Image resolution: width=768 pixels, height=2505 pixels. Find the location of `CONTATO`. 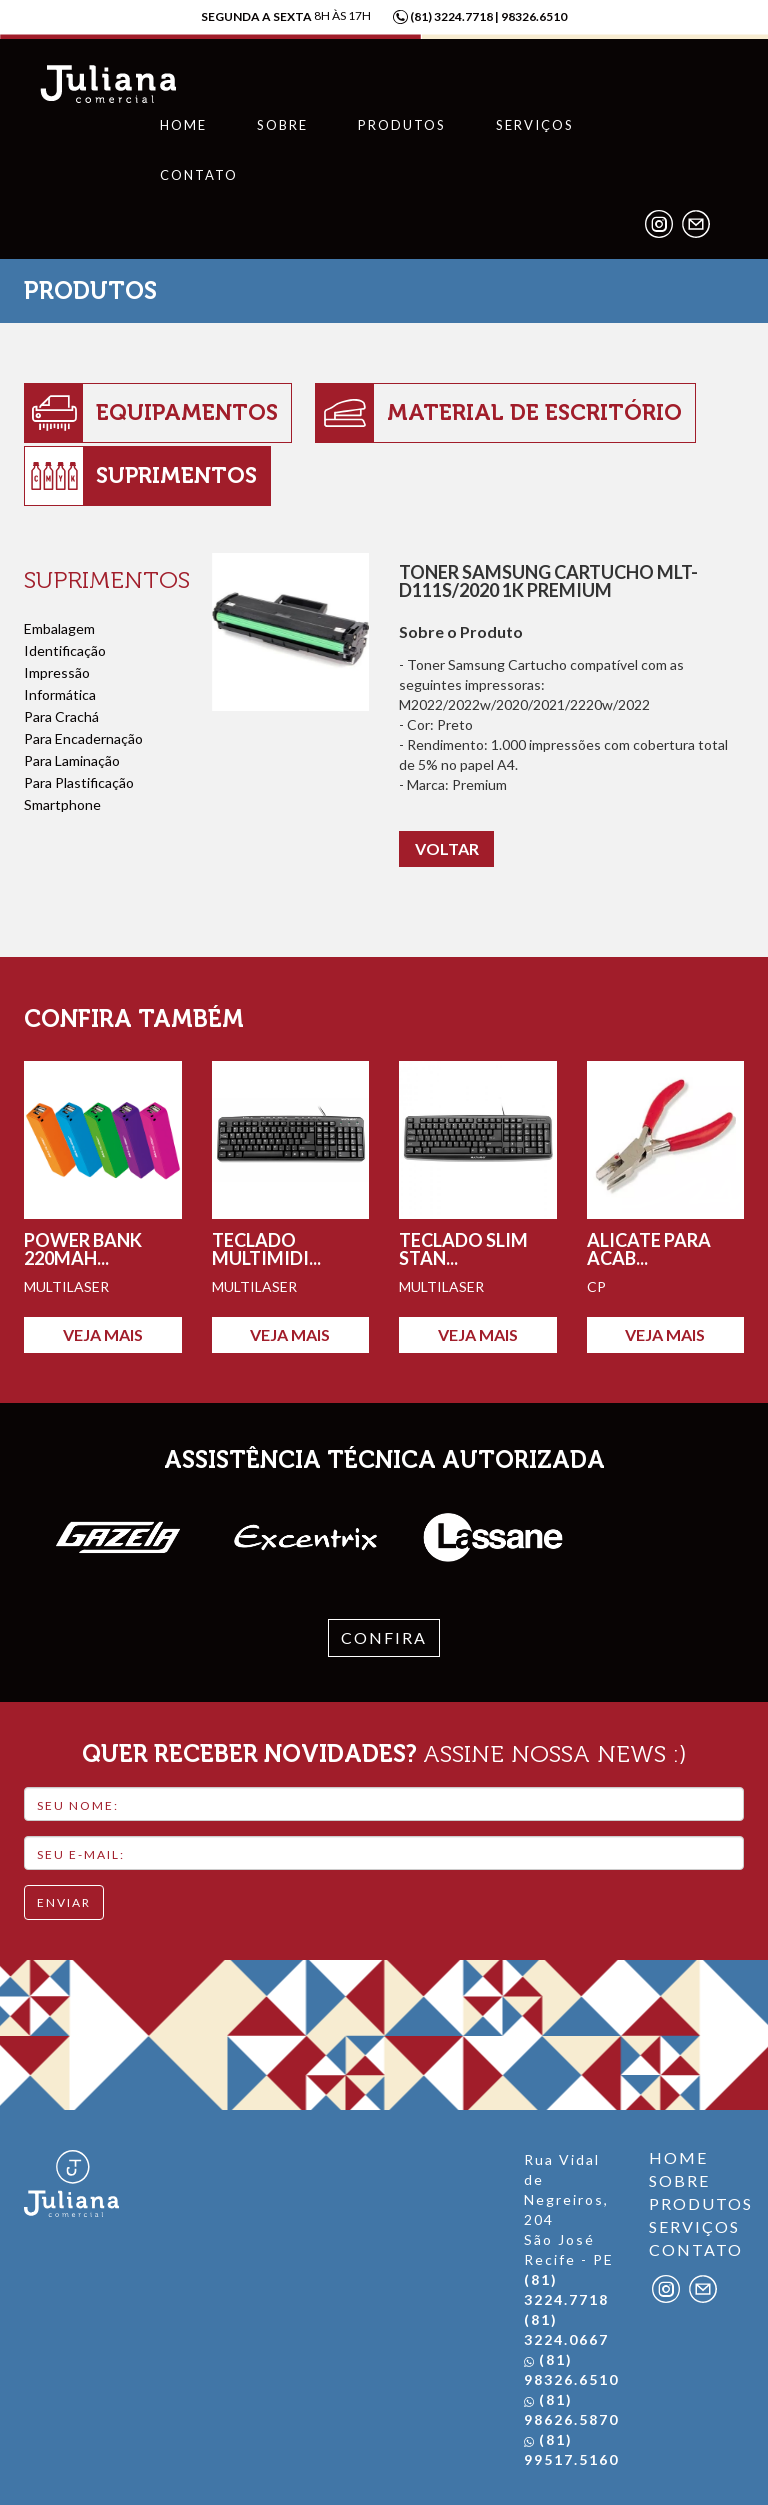

CONTATO is located at coordinates (696, 2245).